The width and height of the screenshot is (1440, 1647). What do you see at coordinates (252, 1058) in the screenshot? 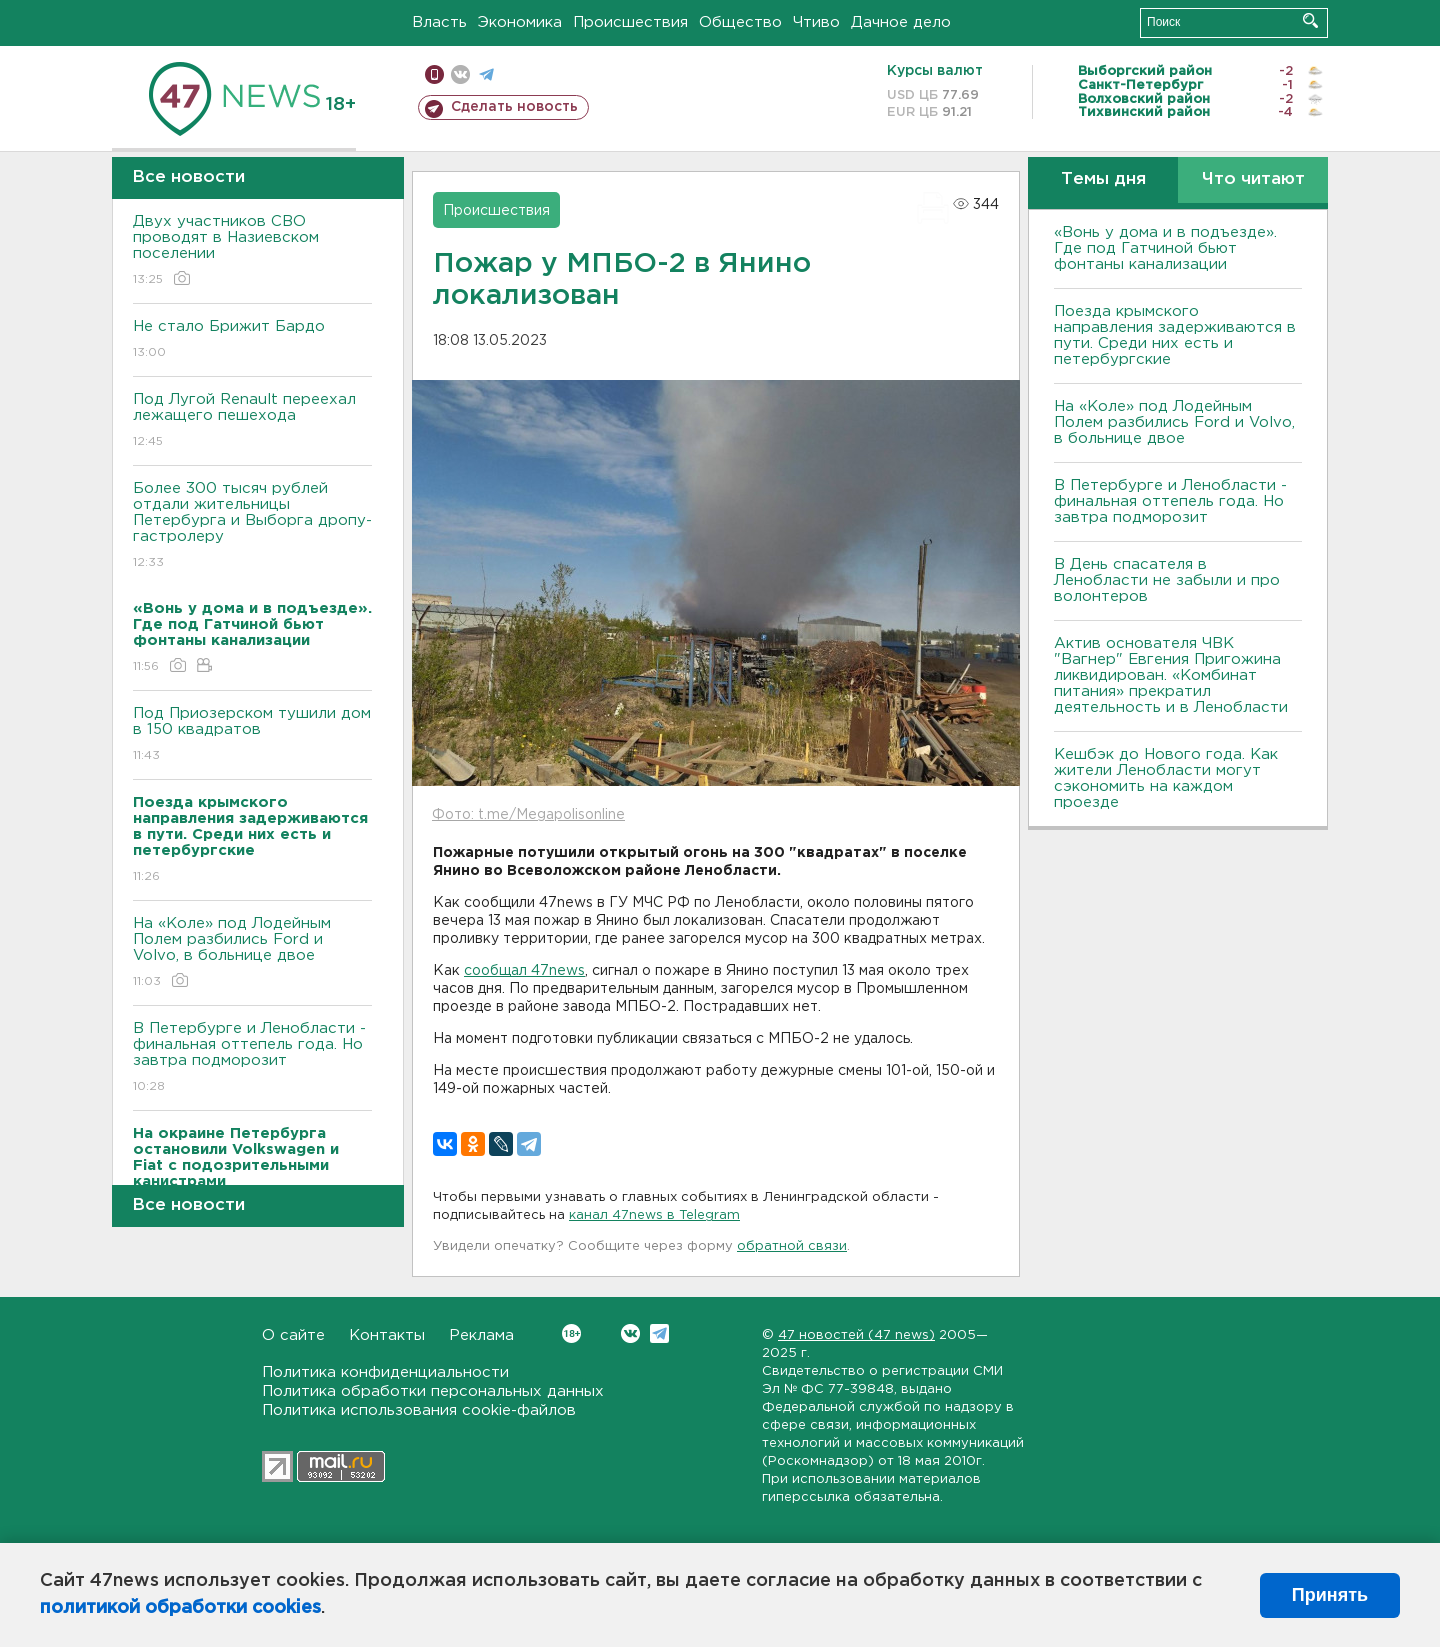
I see `B Петербурге и Ленобласти - финальная оттепель года. Но завтра подморозит` at bounding box center [252, 1058].